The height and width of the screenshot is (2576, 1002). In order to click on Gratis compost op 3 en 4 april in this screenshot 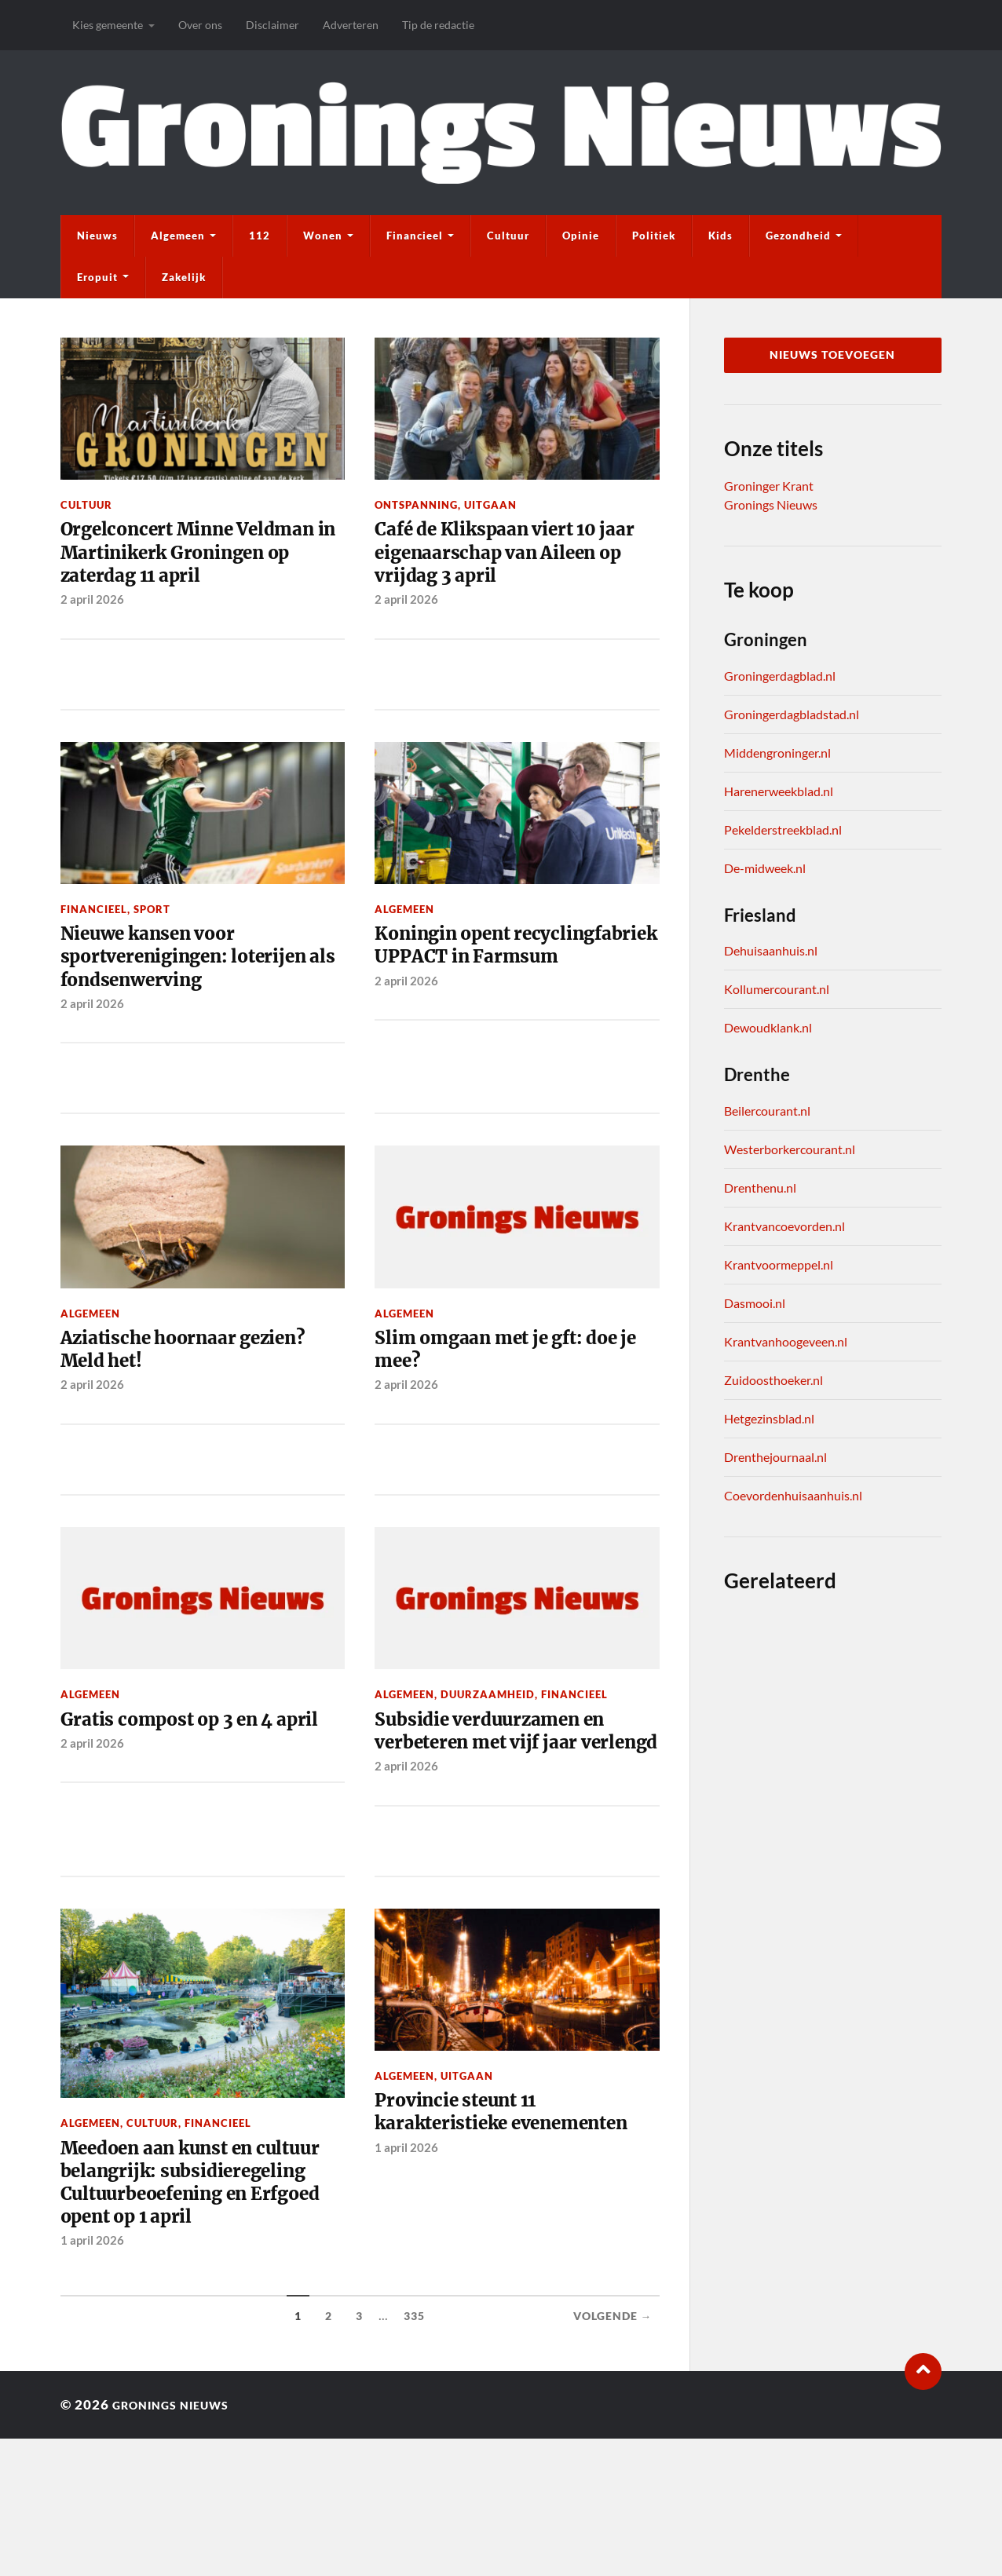, I will do `click(181, 1794)`.